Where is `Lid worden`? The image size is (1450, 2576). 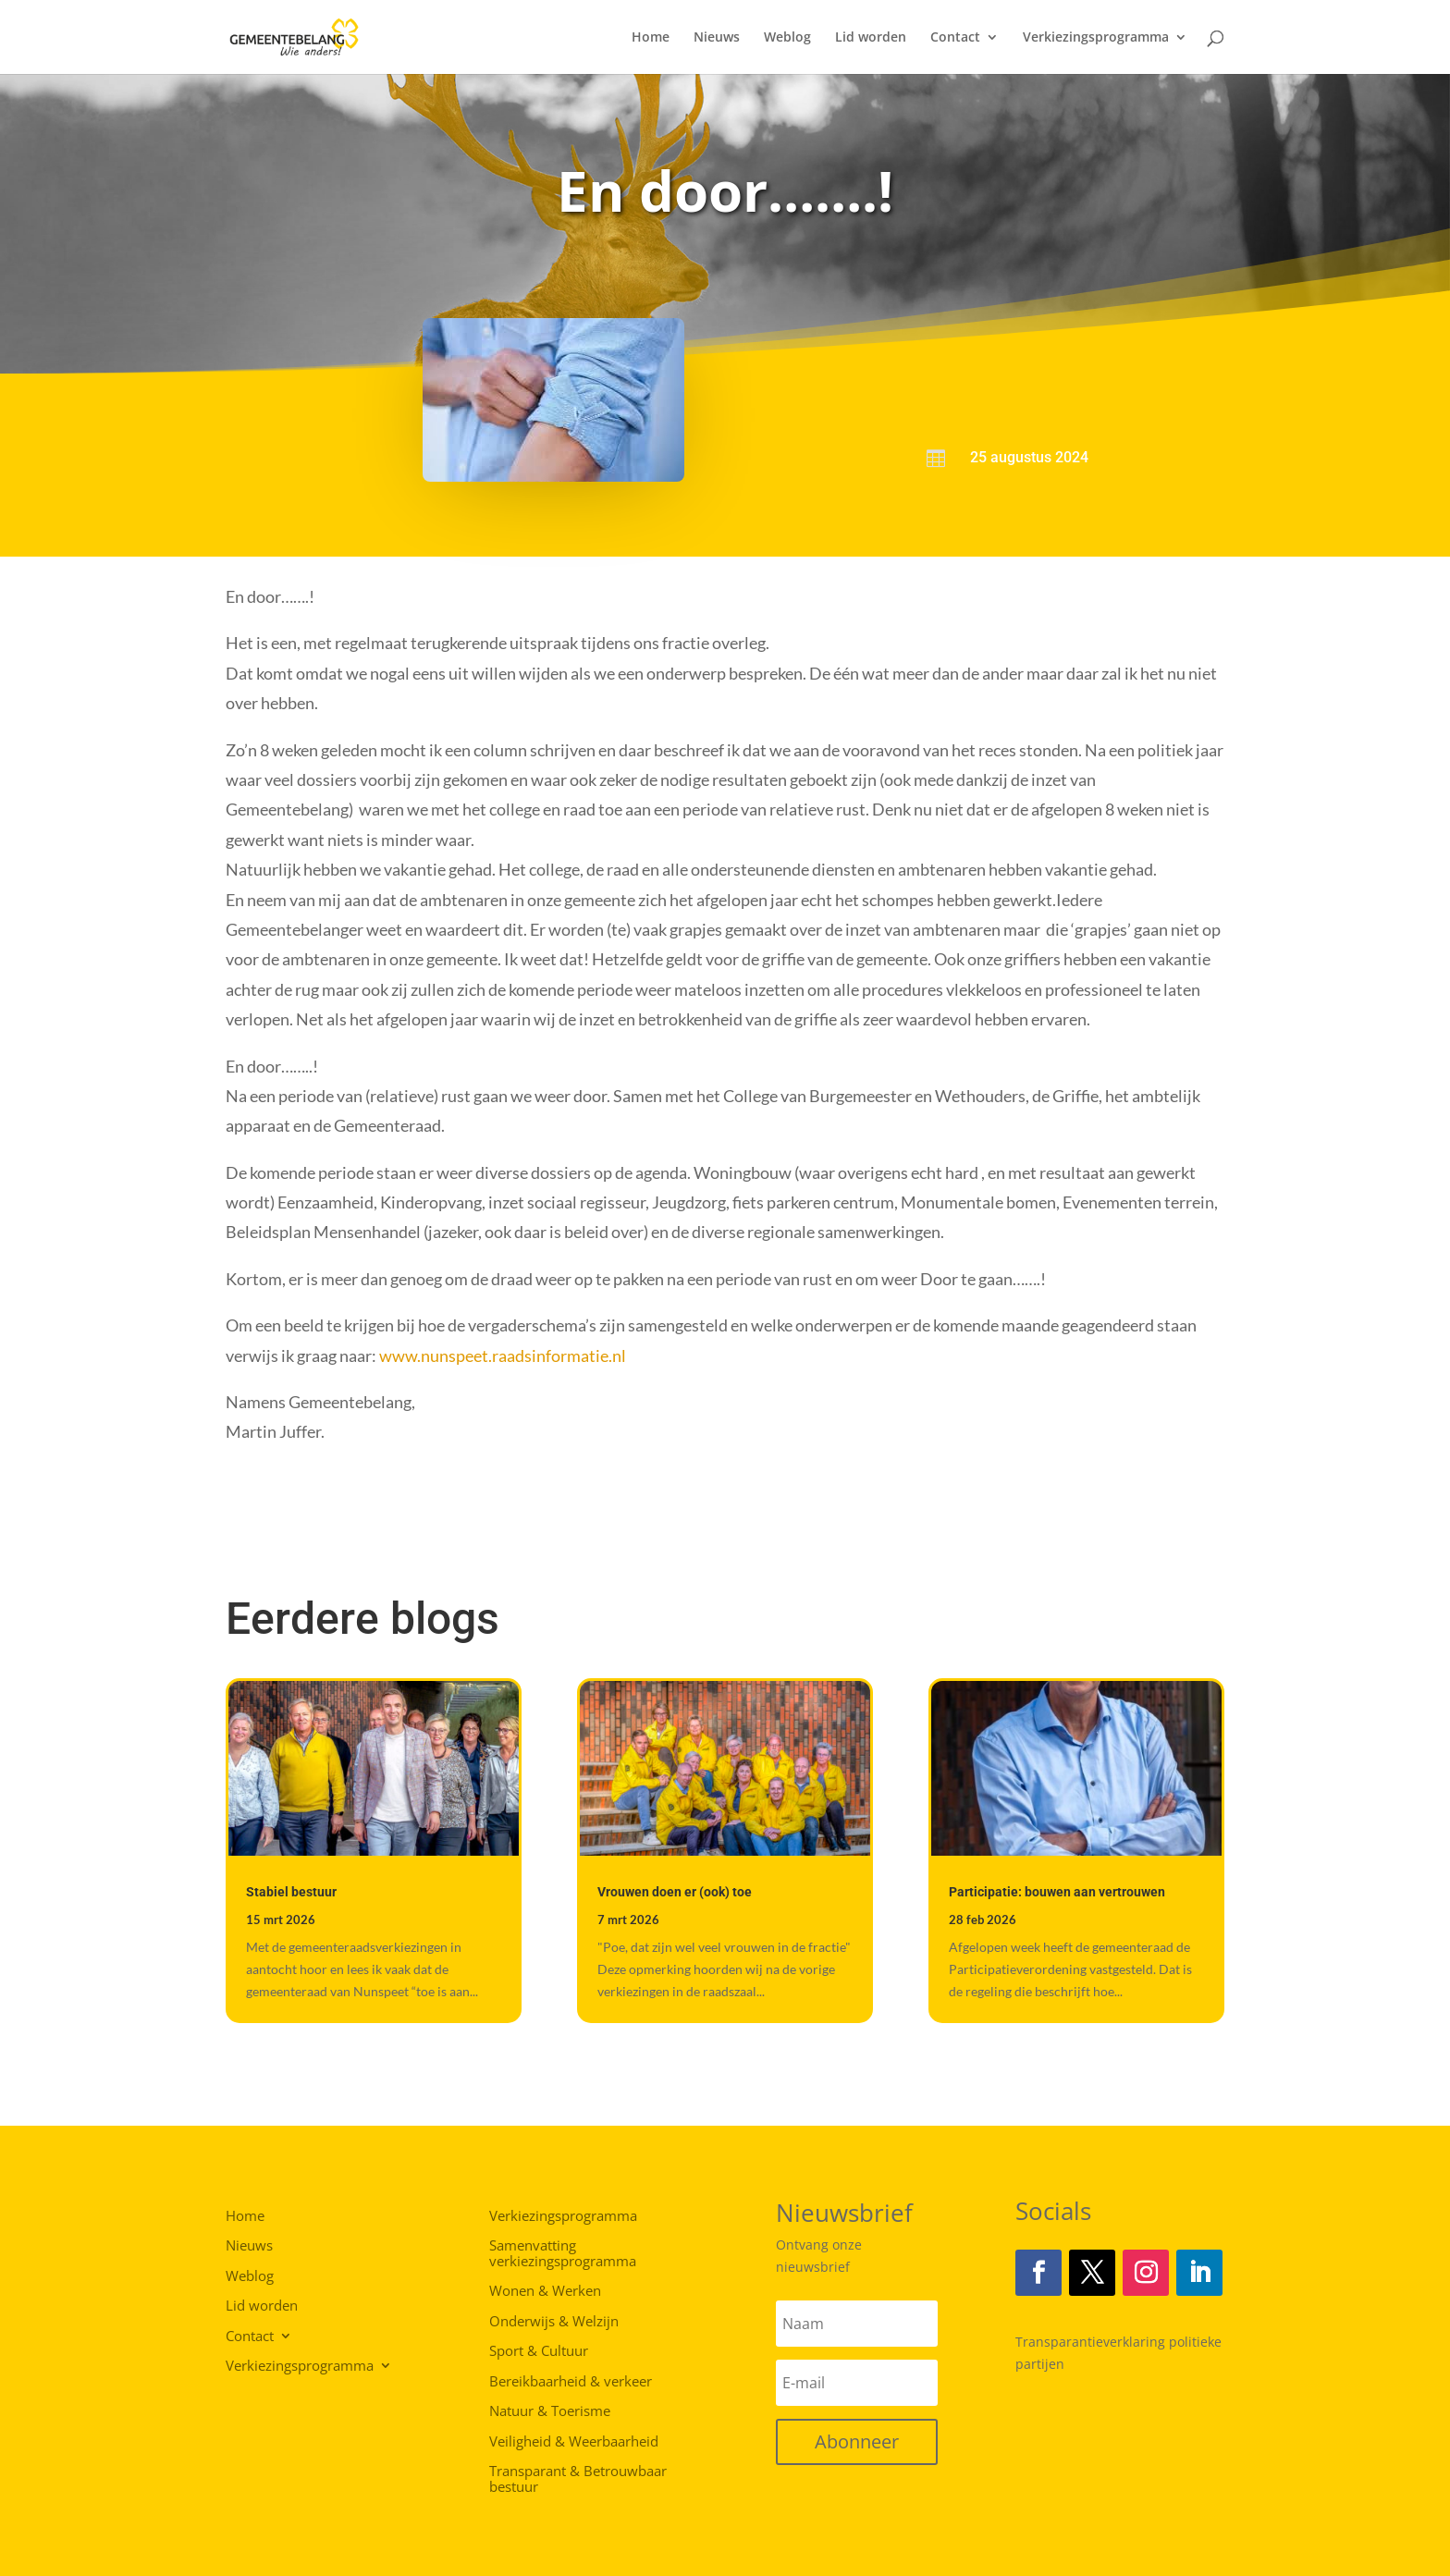
Lid worden is located at coordinates (870, 38).